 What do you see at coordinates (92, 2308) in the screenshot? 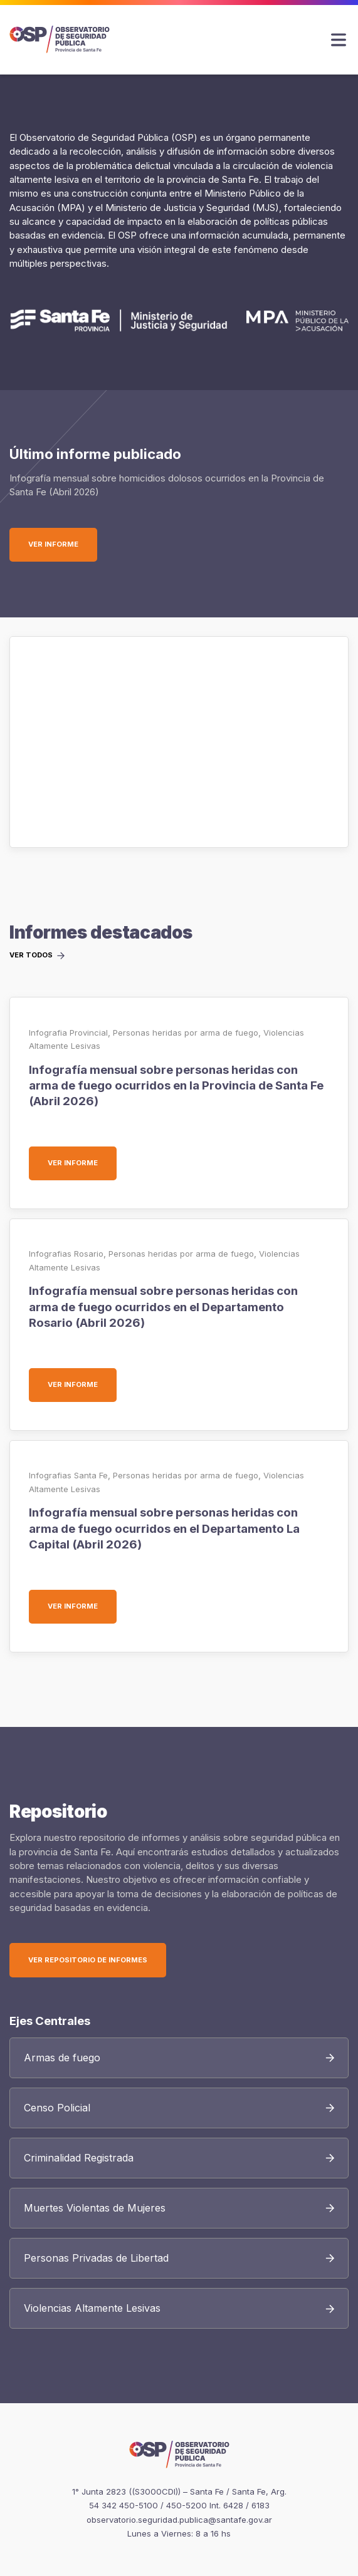
I see `Violencias Altamente Lesivas` at bounding box center [92, 2308].